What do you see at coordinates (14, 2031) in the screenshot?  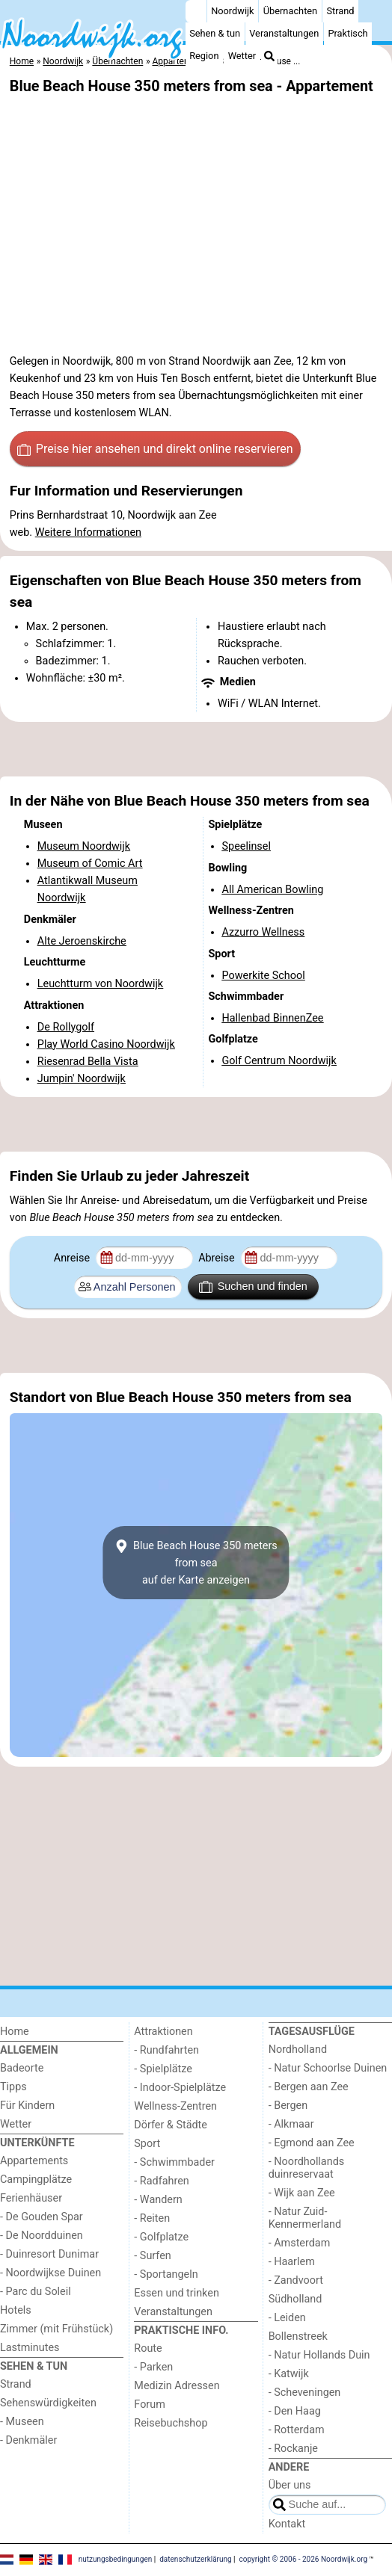 I see `Home` at bounding box center [14, 2031].